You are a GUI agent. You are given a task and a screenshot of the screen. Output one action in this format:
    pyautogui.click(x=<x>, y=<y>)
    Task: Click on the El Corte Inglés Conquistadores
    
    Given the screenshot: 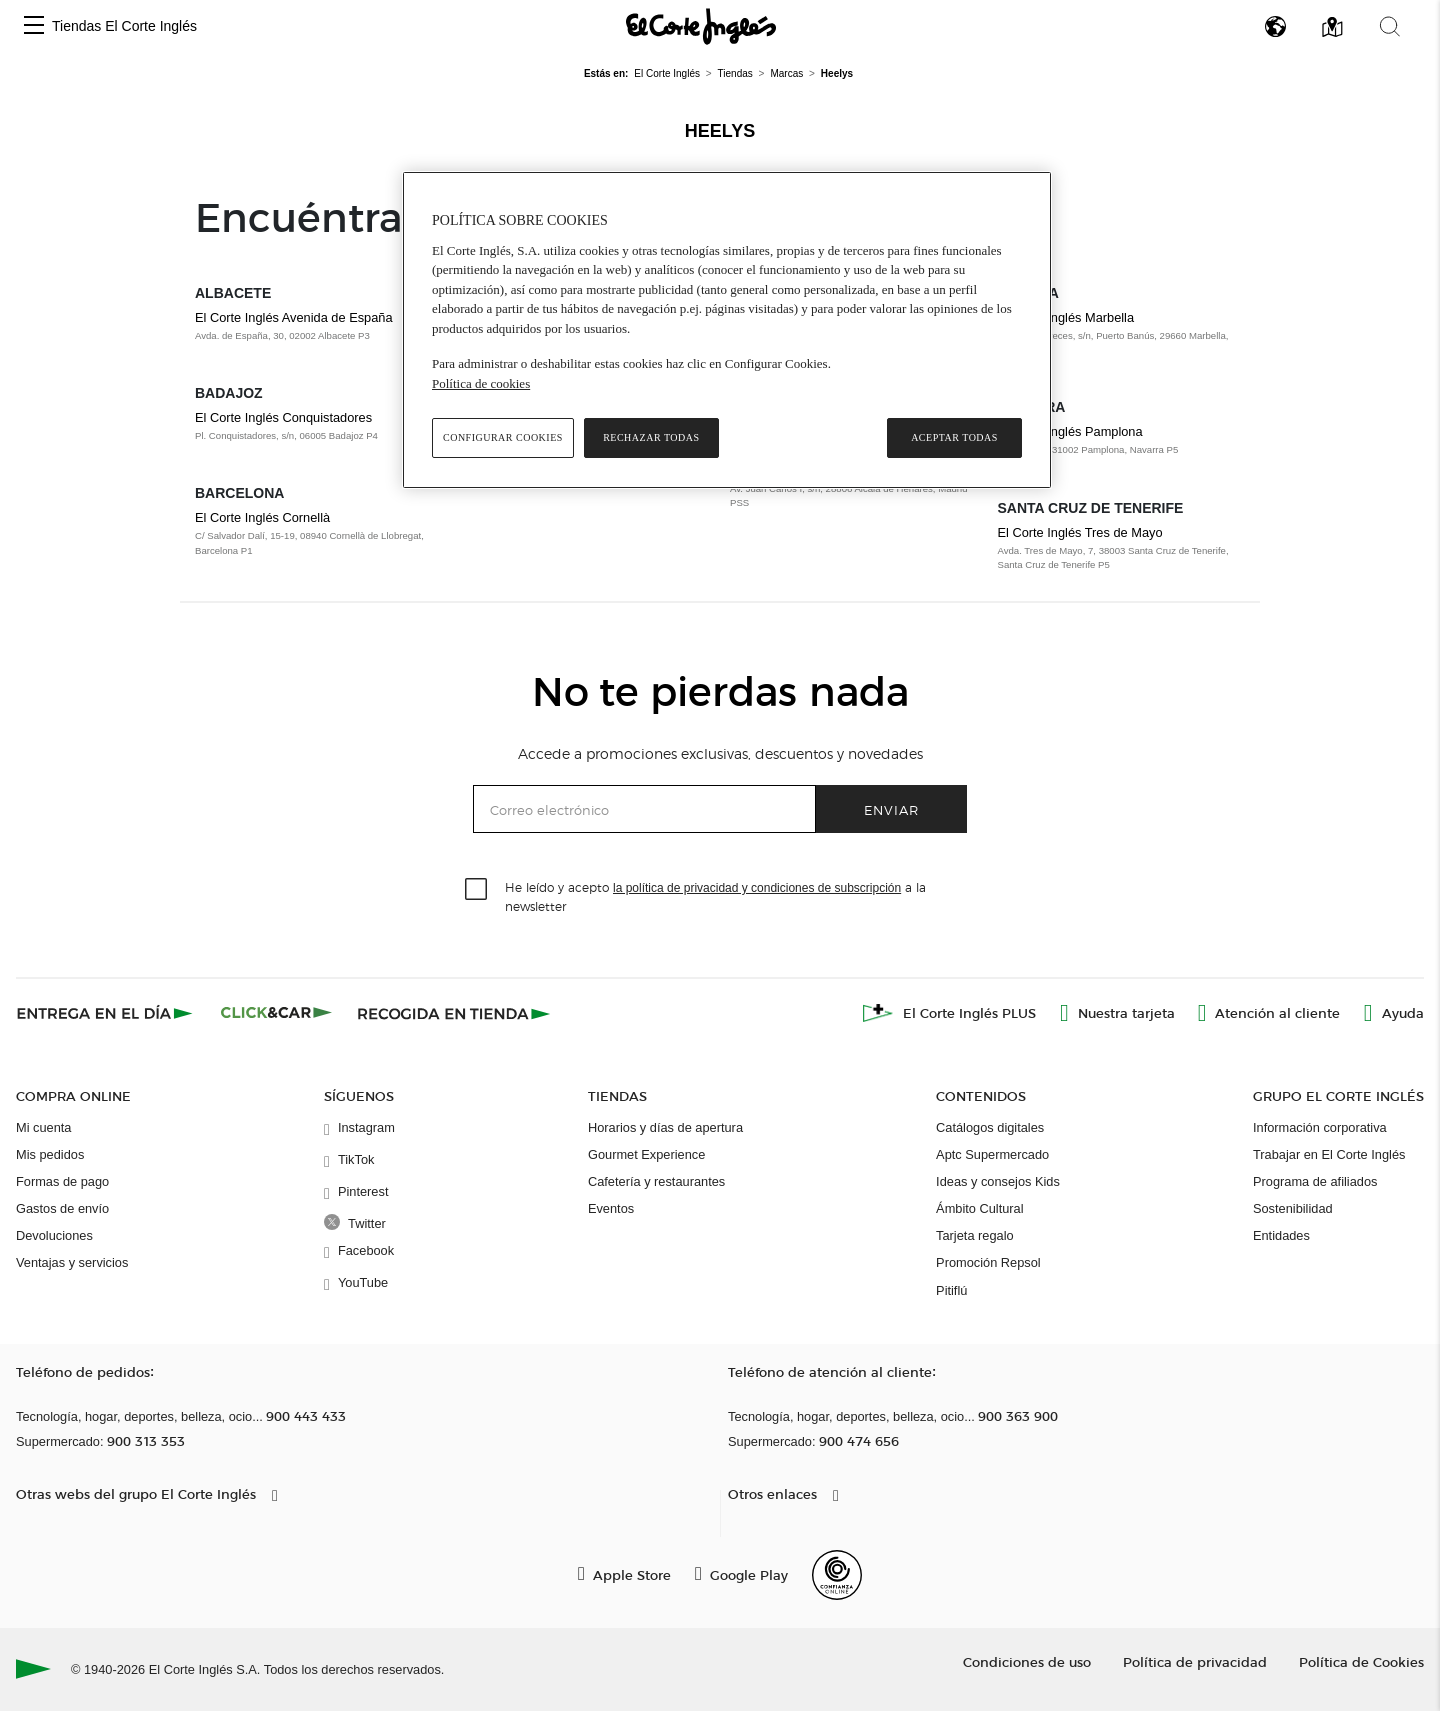 What is the action you would take?
    pyautogui.click(x=283, y=417)
    